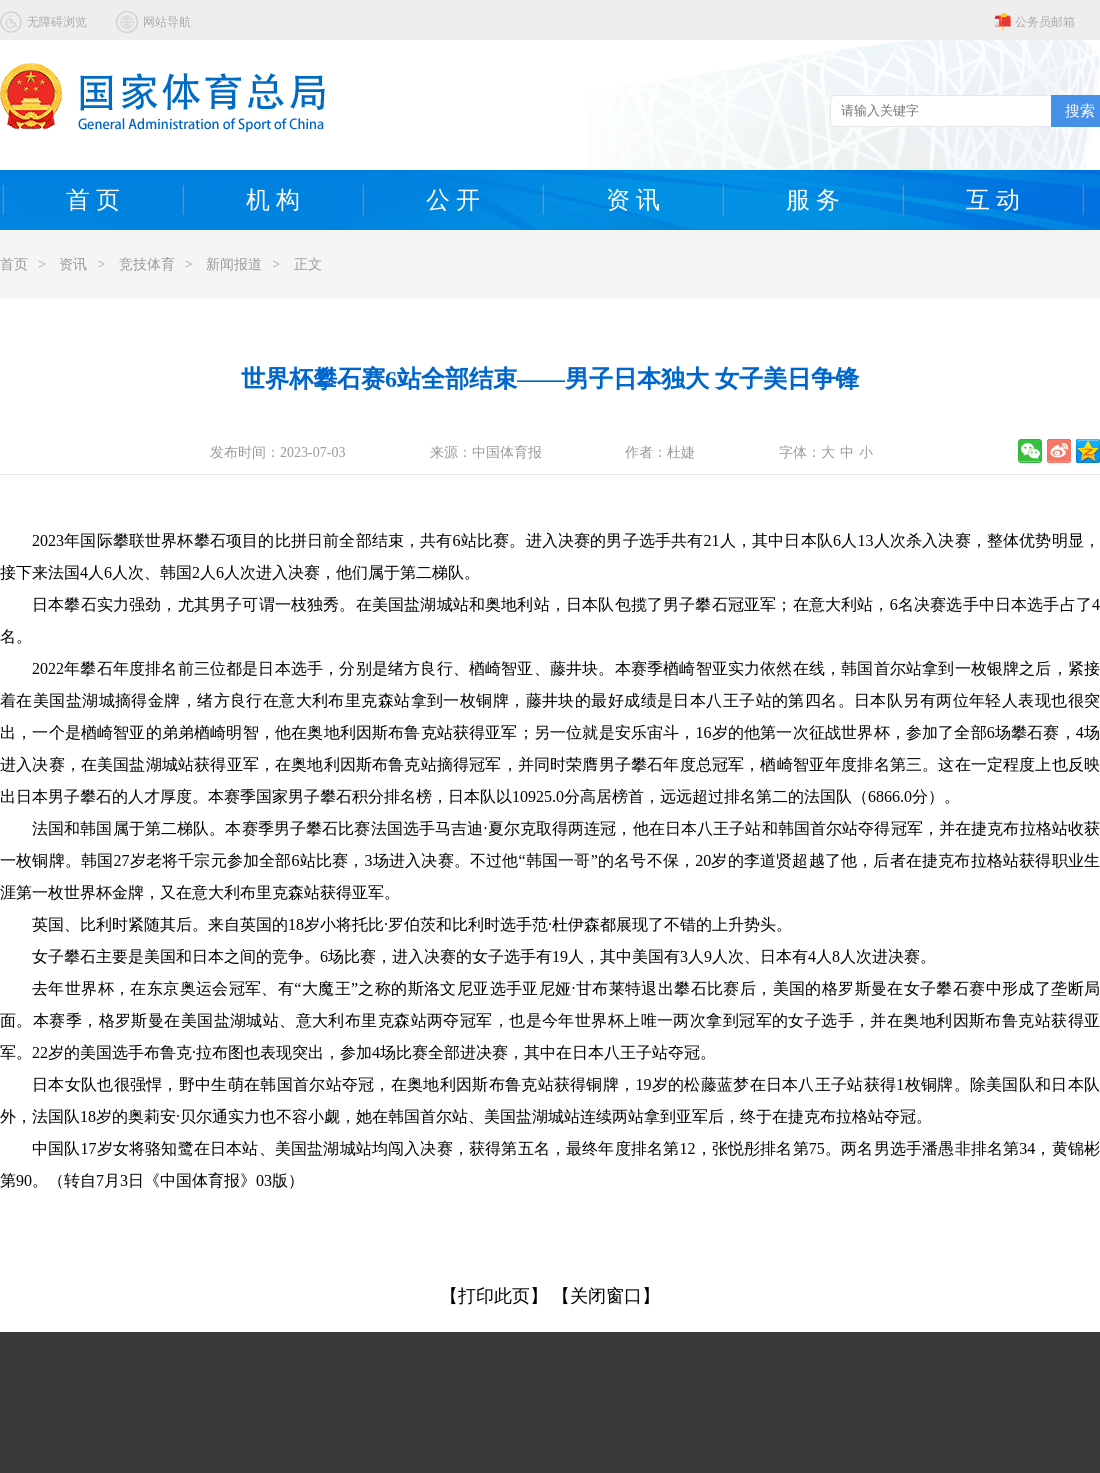 This screenshot has width=1100, height=1473. I want to click on 【关闭窗口】, so click(606, 1296).